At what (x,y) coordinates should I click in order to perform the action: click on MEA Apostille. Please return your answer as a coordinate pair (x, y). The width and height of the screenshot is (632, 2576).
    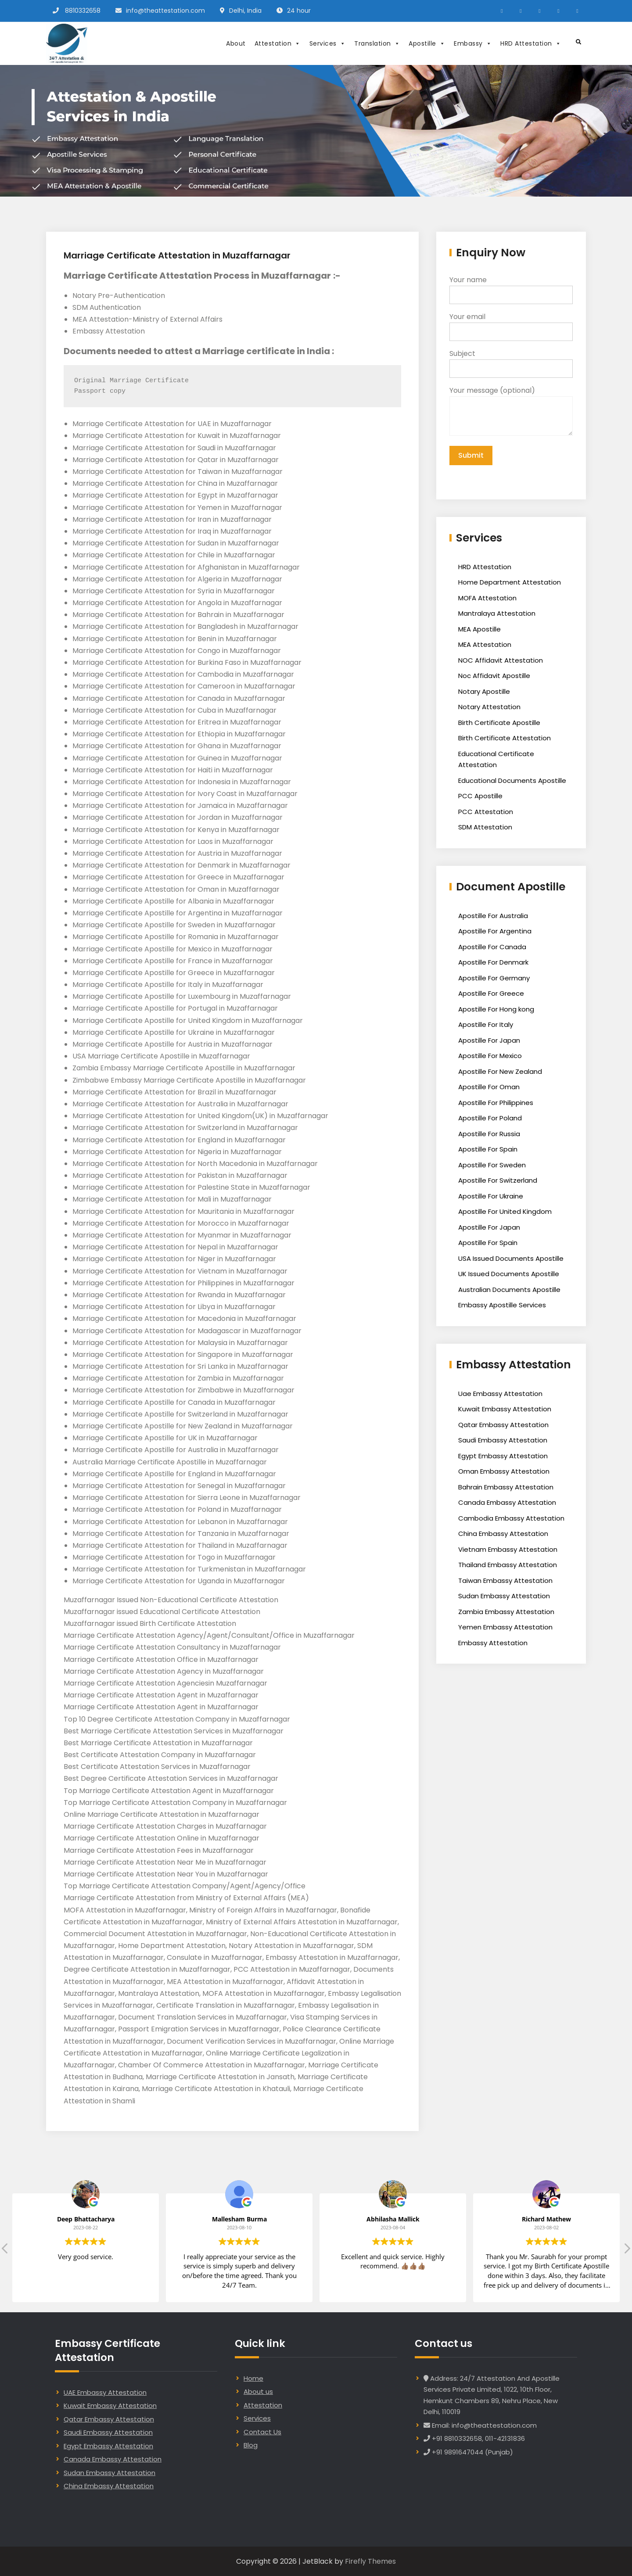
    Looking at the image, I should click on (479, 629).